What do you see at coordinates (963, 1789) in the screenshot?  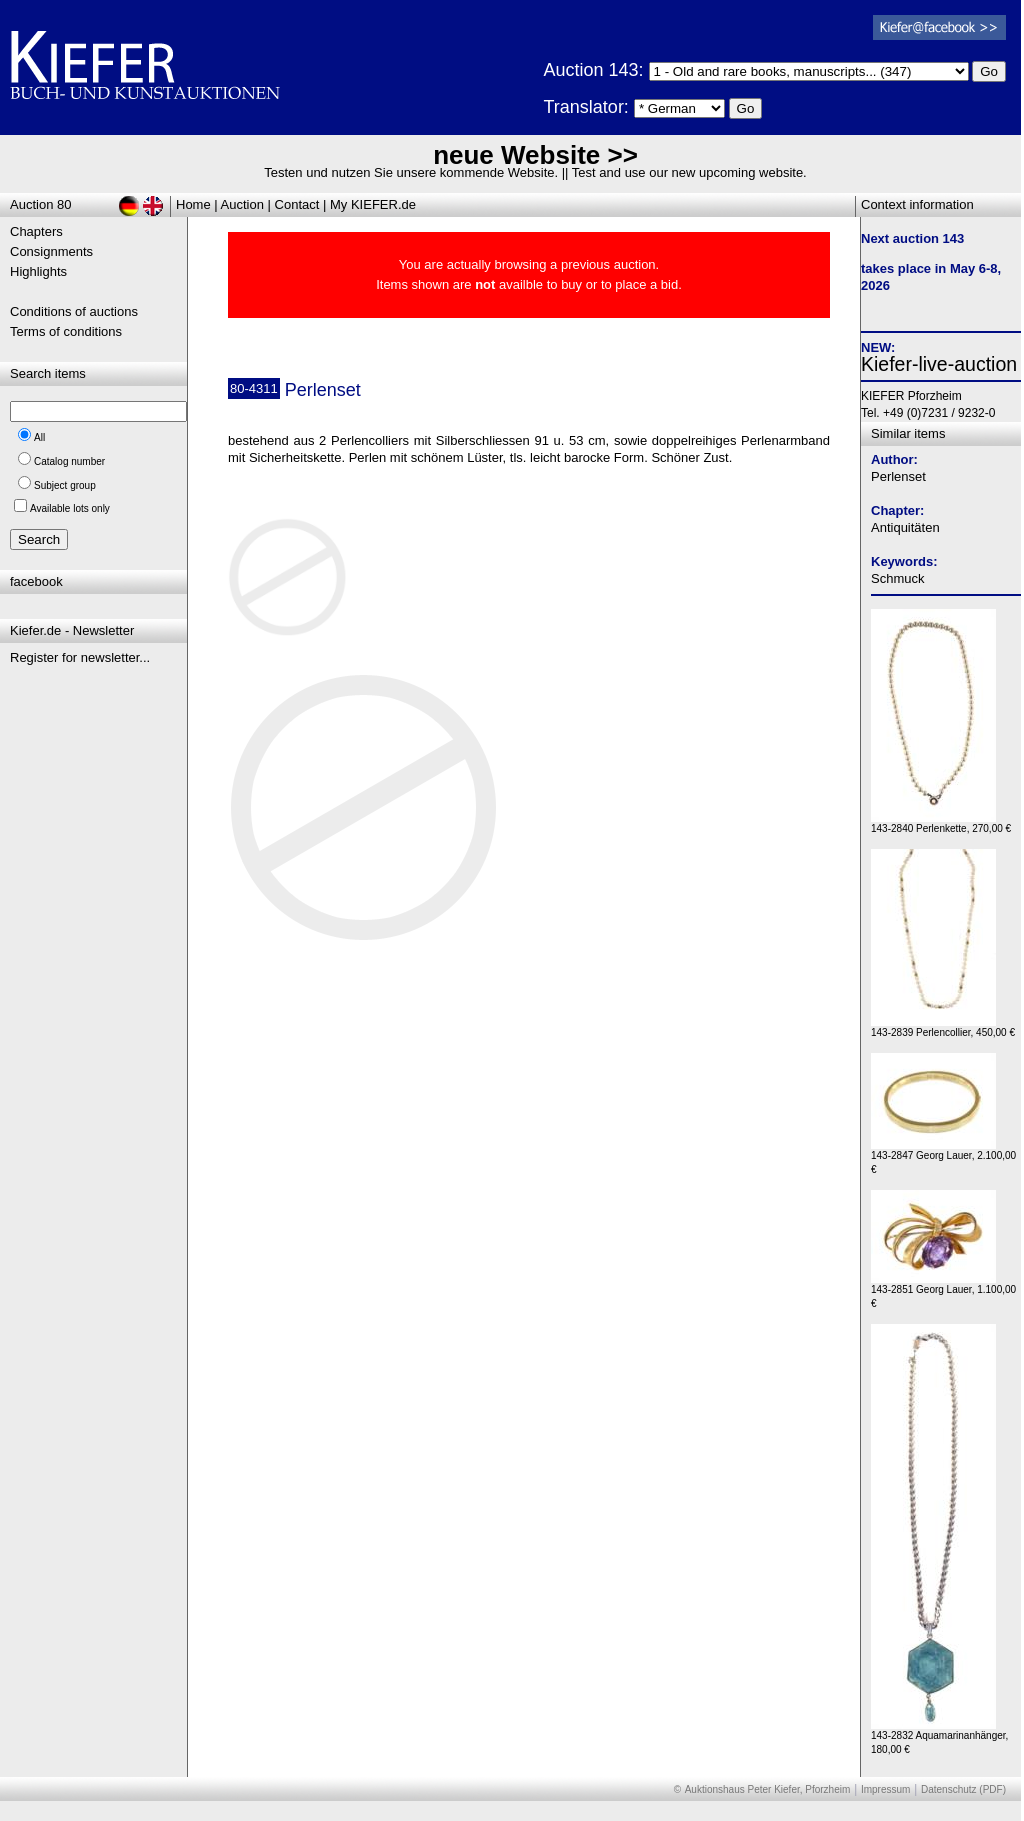 I see `Datenschutz (PDF)` at bounding box center [963, 1789].